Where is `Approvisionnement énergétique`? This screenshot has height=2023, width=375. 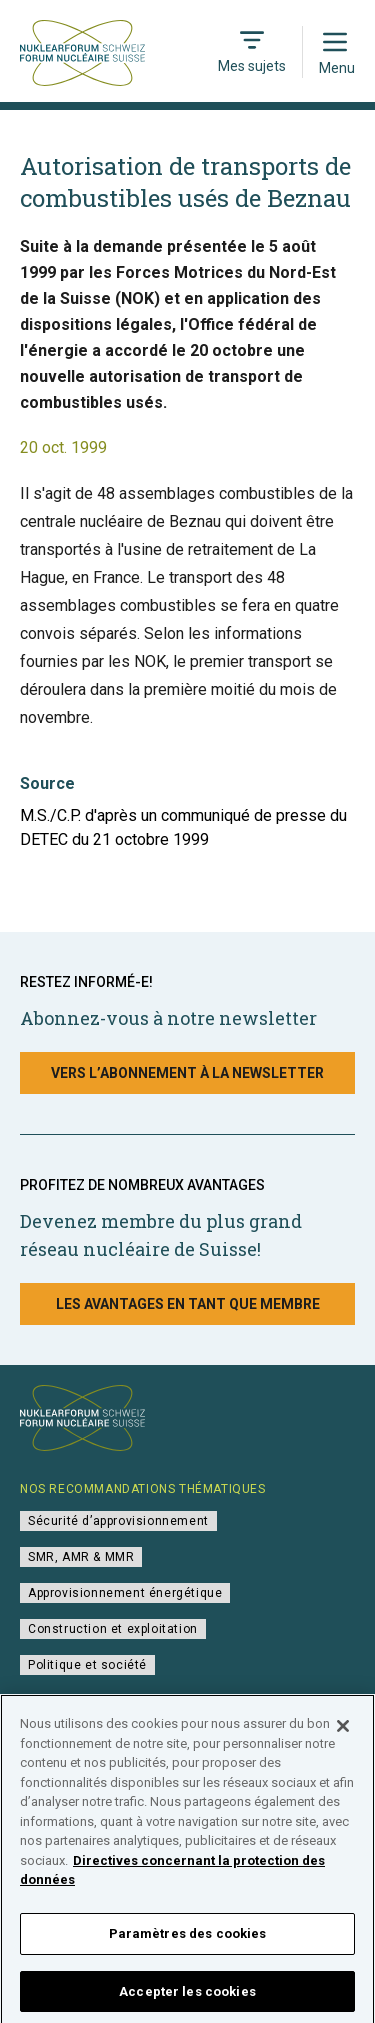 Approvisionnement énergétique is located at coordinates (125, 1593).